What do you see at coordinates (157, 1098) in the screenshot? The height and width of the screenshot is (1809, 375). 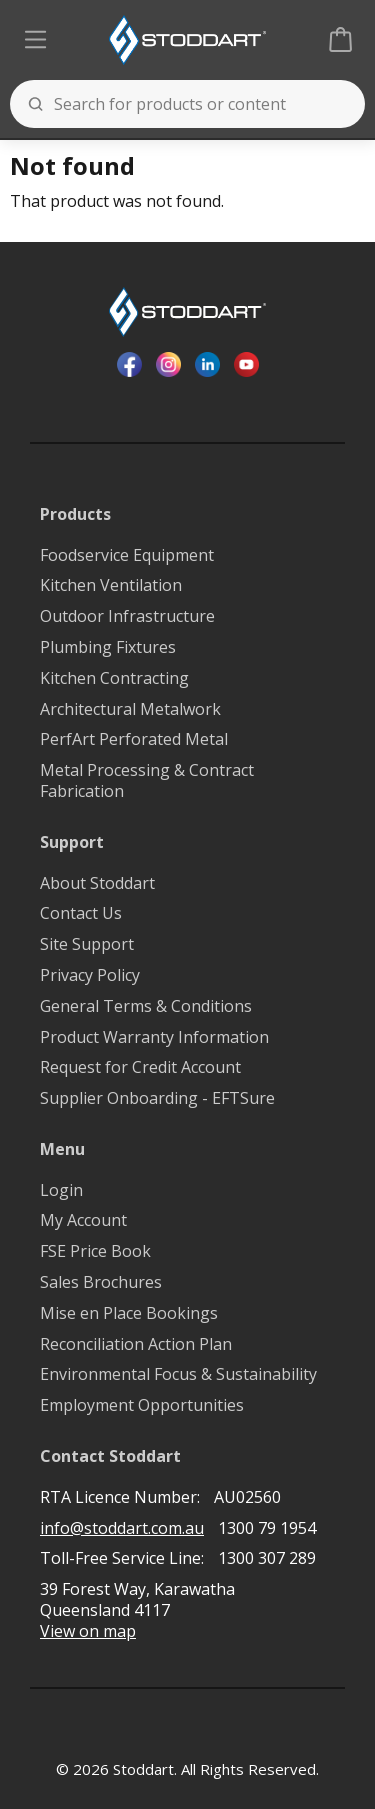 I see `Supplier Onboarding - EFTSure` at bounding box center [157, 1098].